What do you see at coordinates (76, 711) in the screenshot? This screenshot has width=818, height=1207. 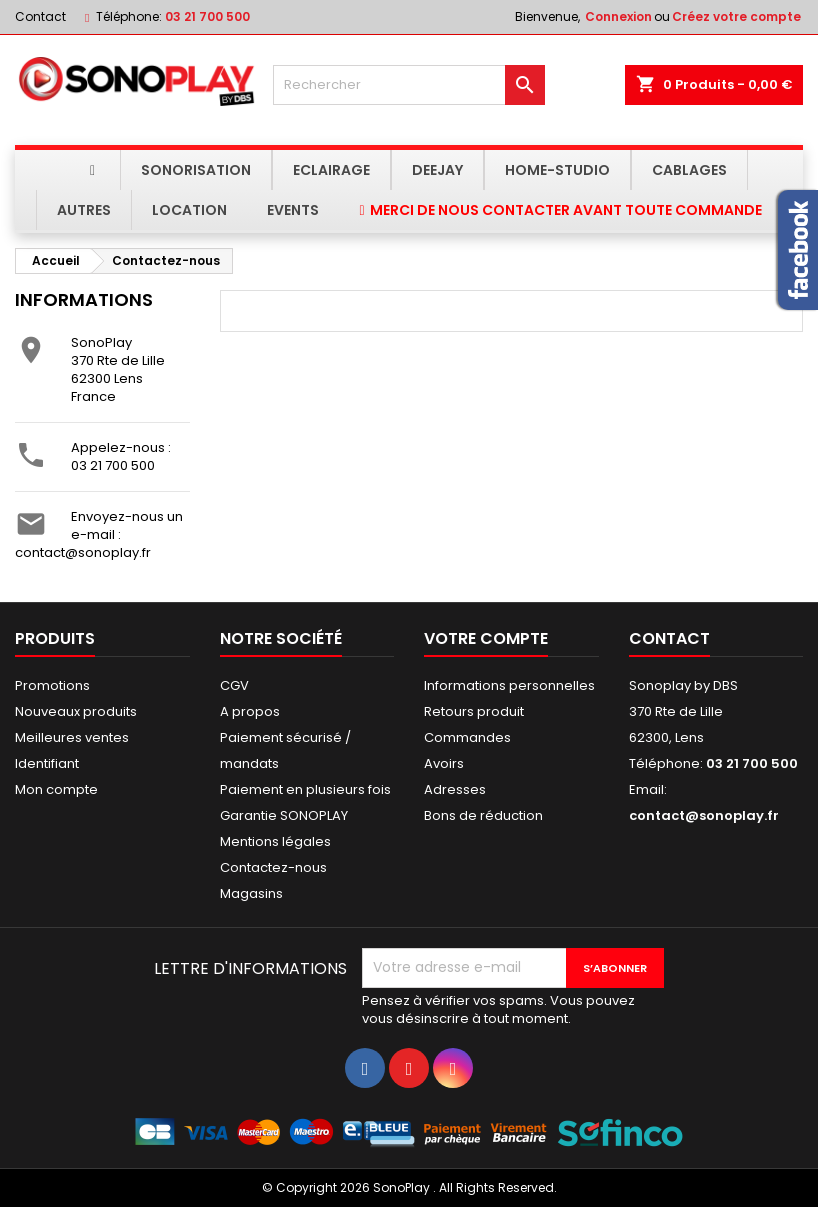 I see `Nouveaux produits` at bounding box center [76, 711].